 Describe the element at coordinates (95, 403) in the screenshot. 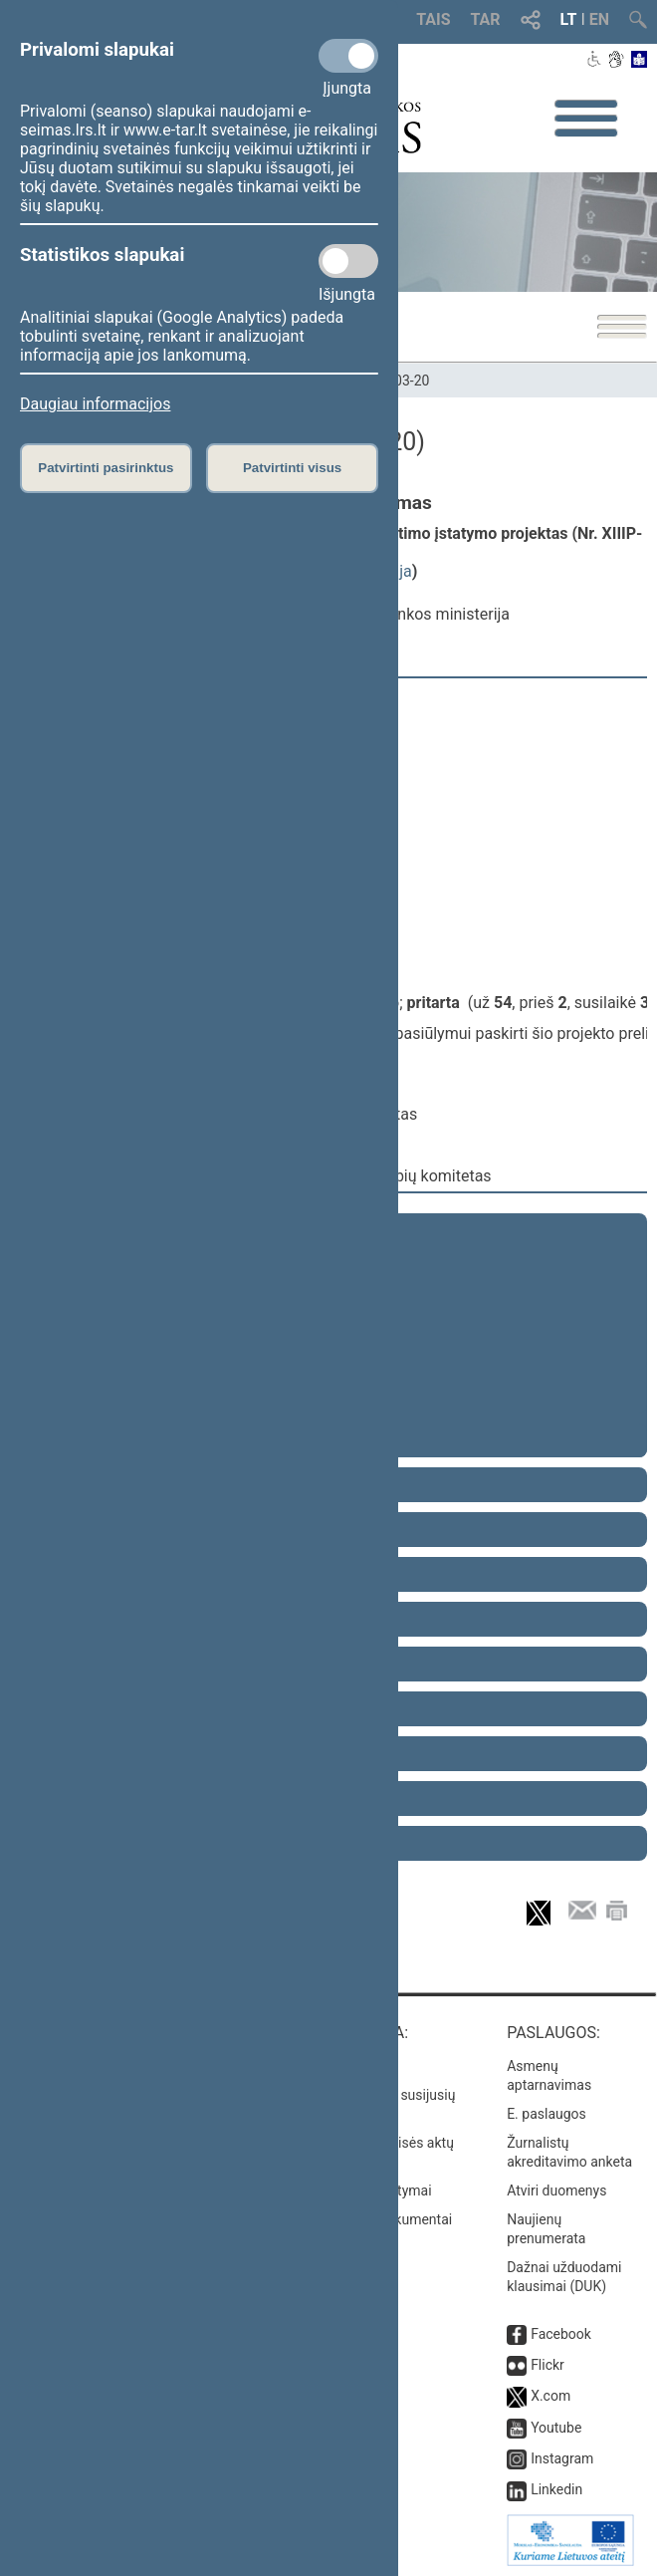

I see `Daugiau informacijos` at that location.